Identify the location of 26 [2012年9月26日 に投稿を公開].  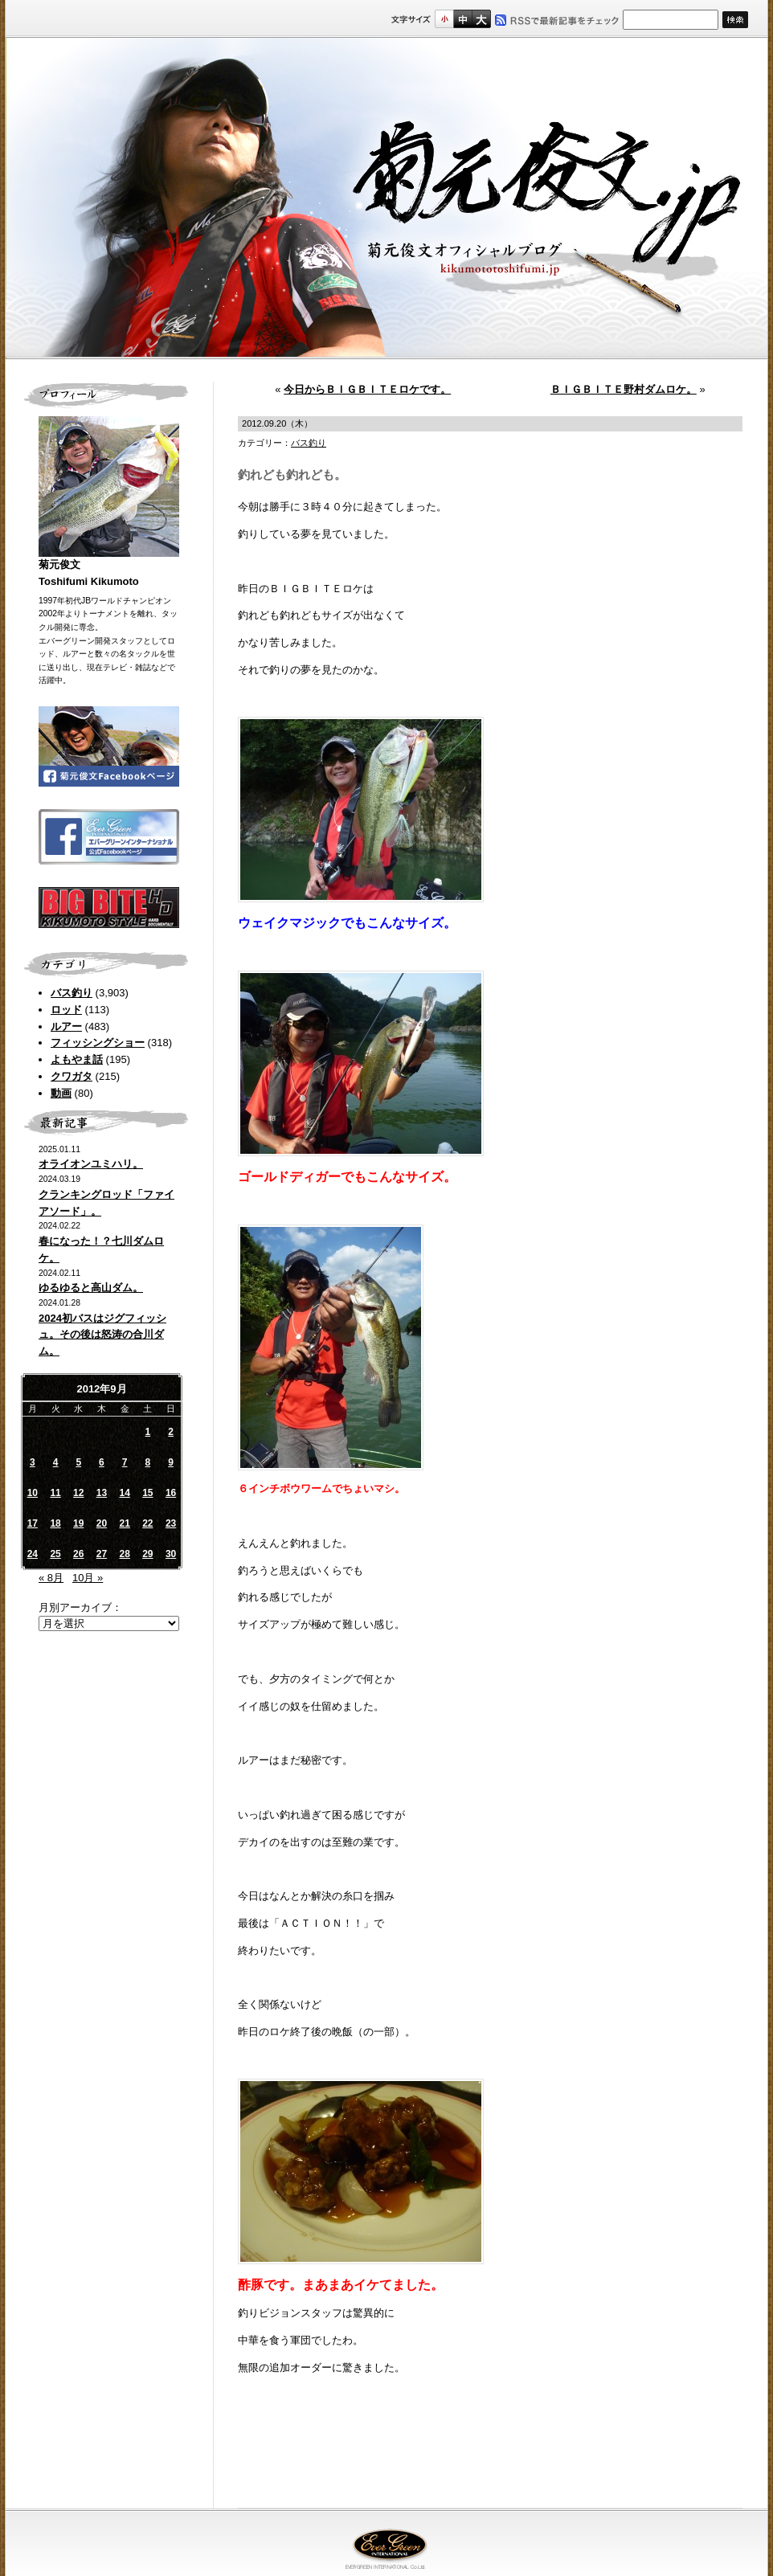
(78, 1554).